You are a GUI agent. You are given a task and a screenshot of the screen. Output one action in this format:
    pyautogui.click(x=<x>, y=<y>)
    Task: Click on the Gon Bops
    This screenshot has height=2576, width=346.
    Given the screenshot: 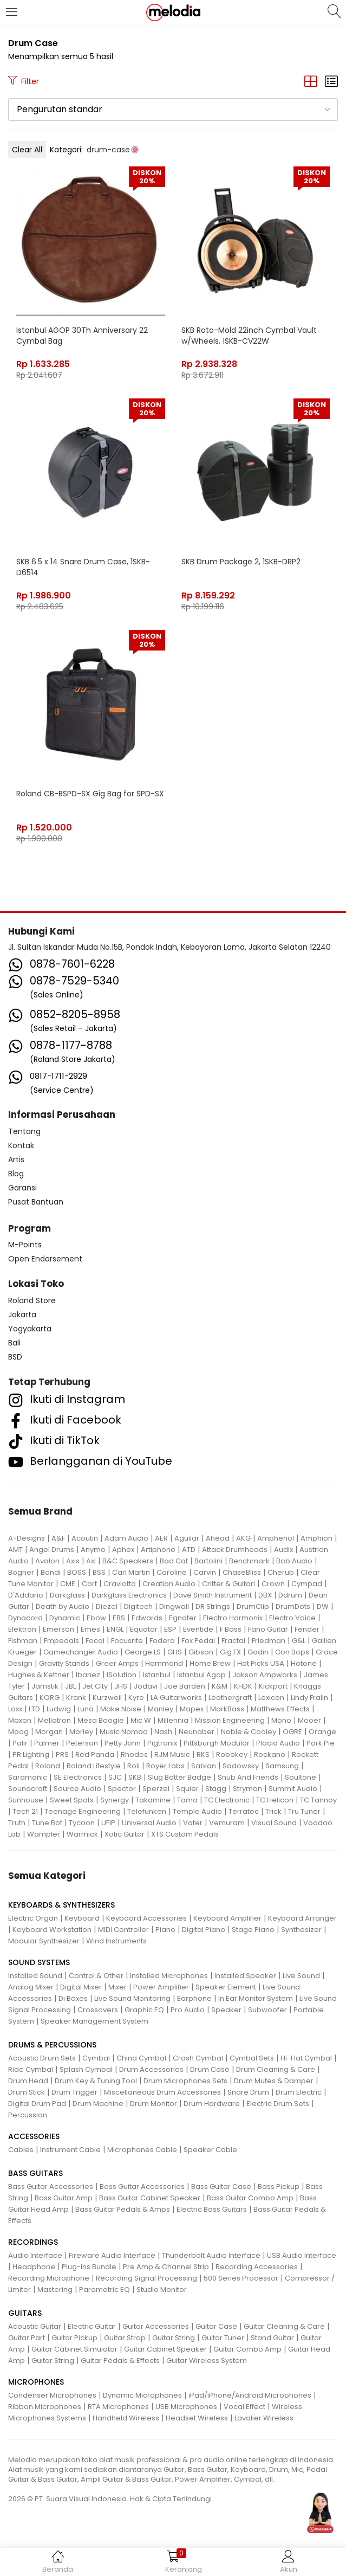 What is the action you would take?
    pyautogui.click(x=292, y=1652)
    